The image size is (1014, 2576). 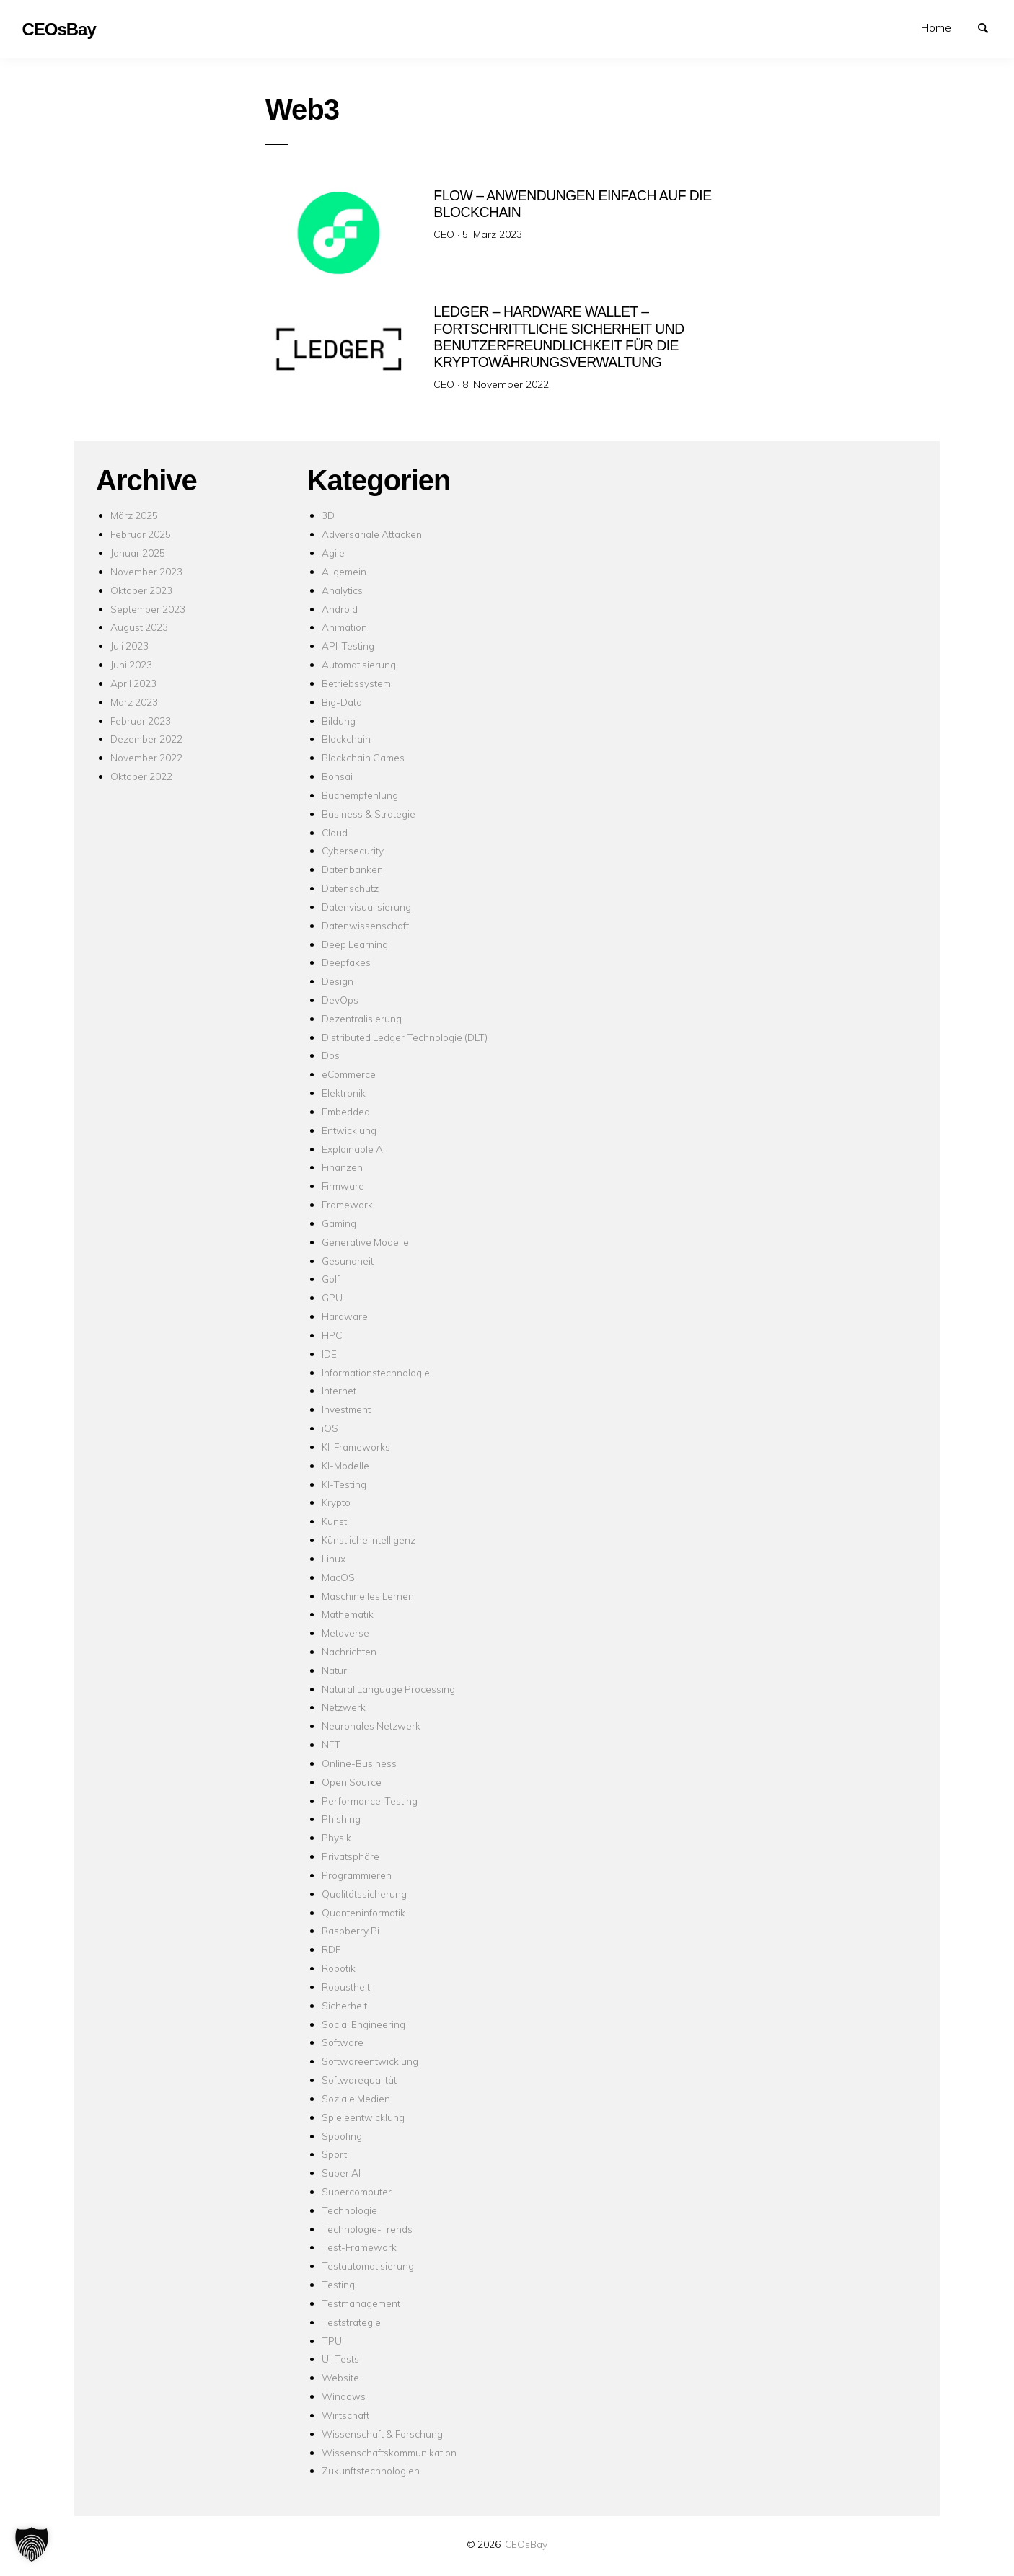 I want to click on Oktober 2022, so click(x=141, y=776).